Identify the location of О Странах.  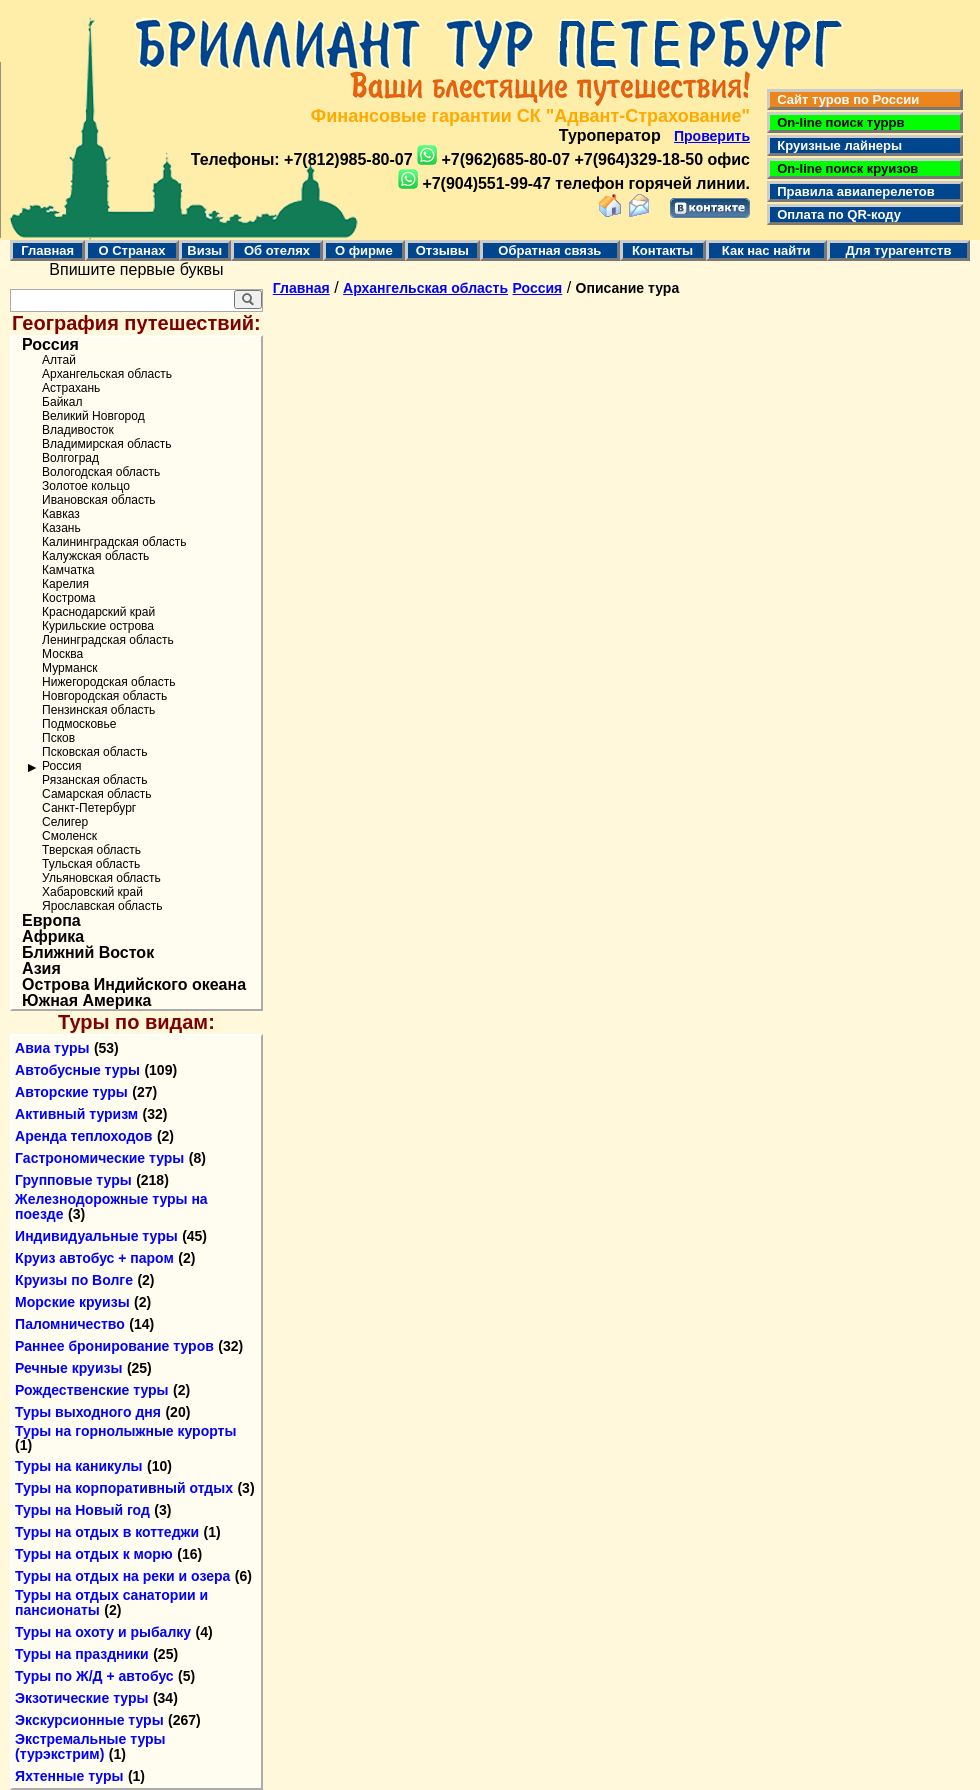
(131, 250).